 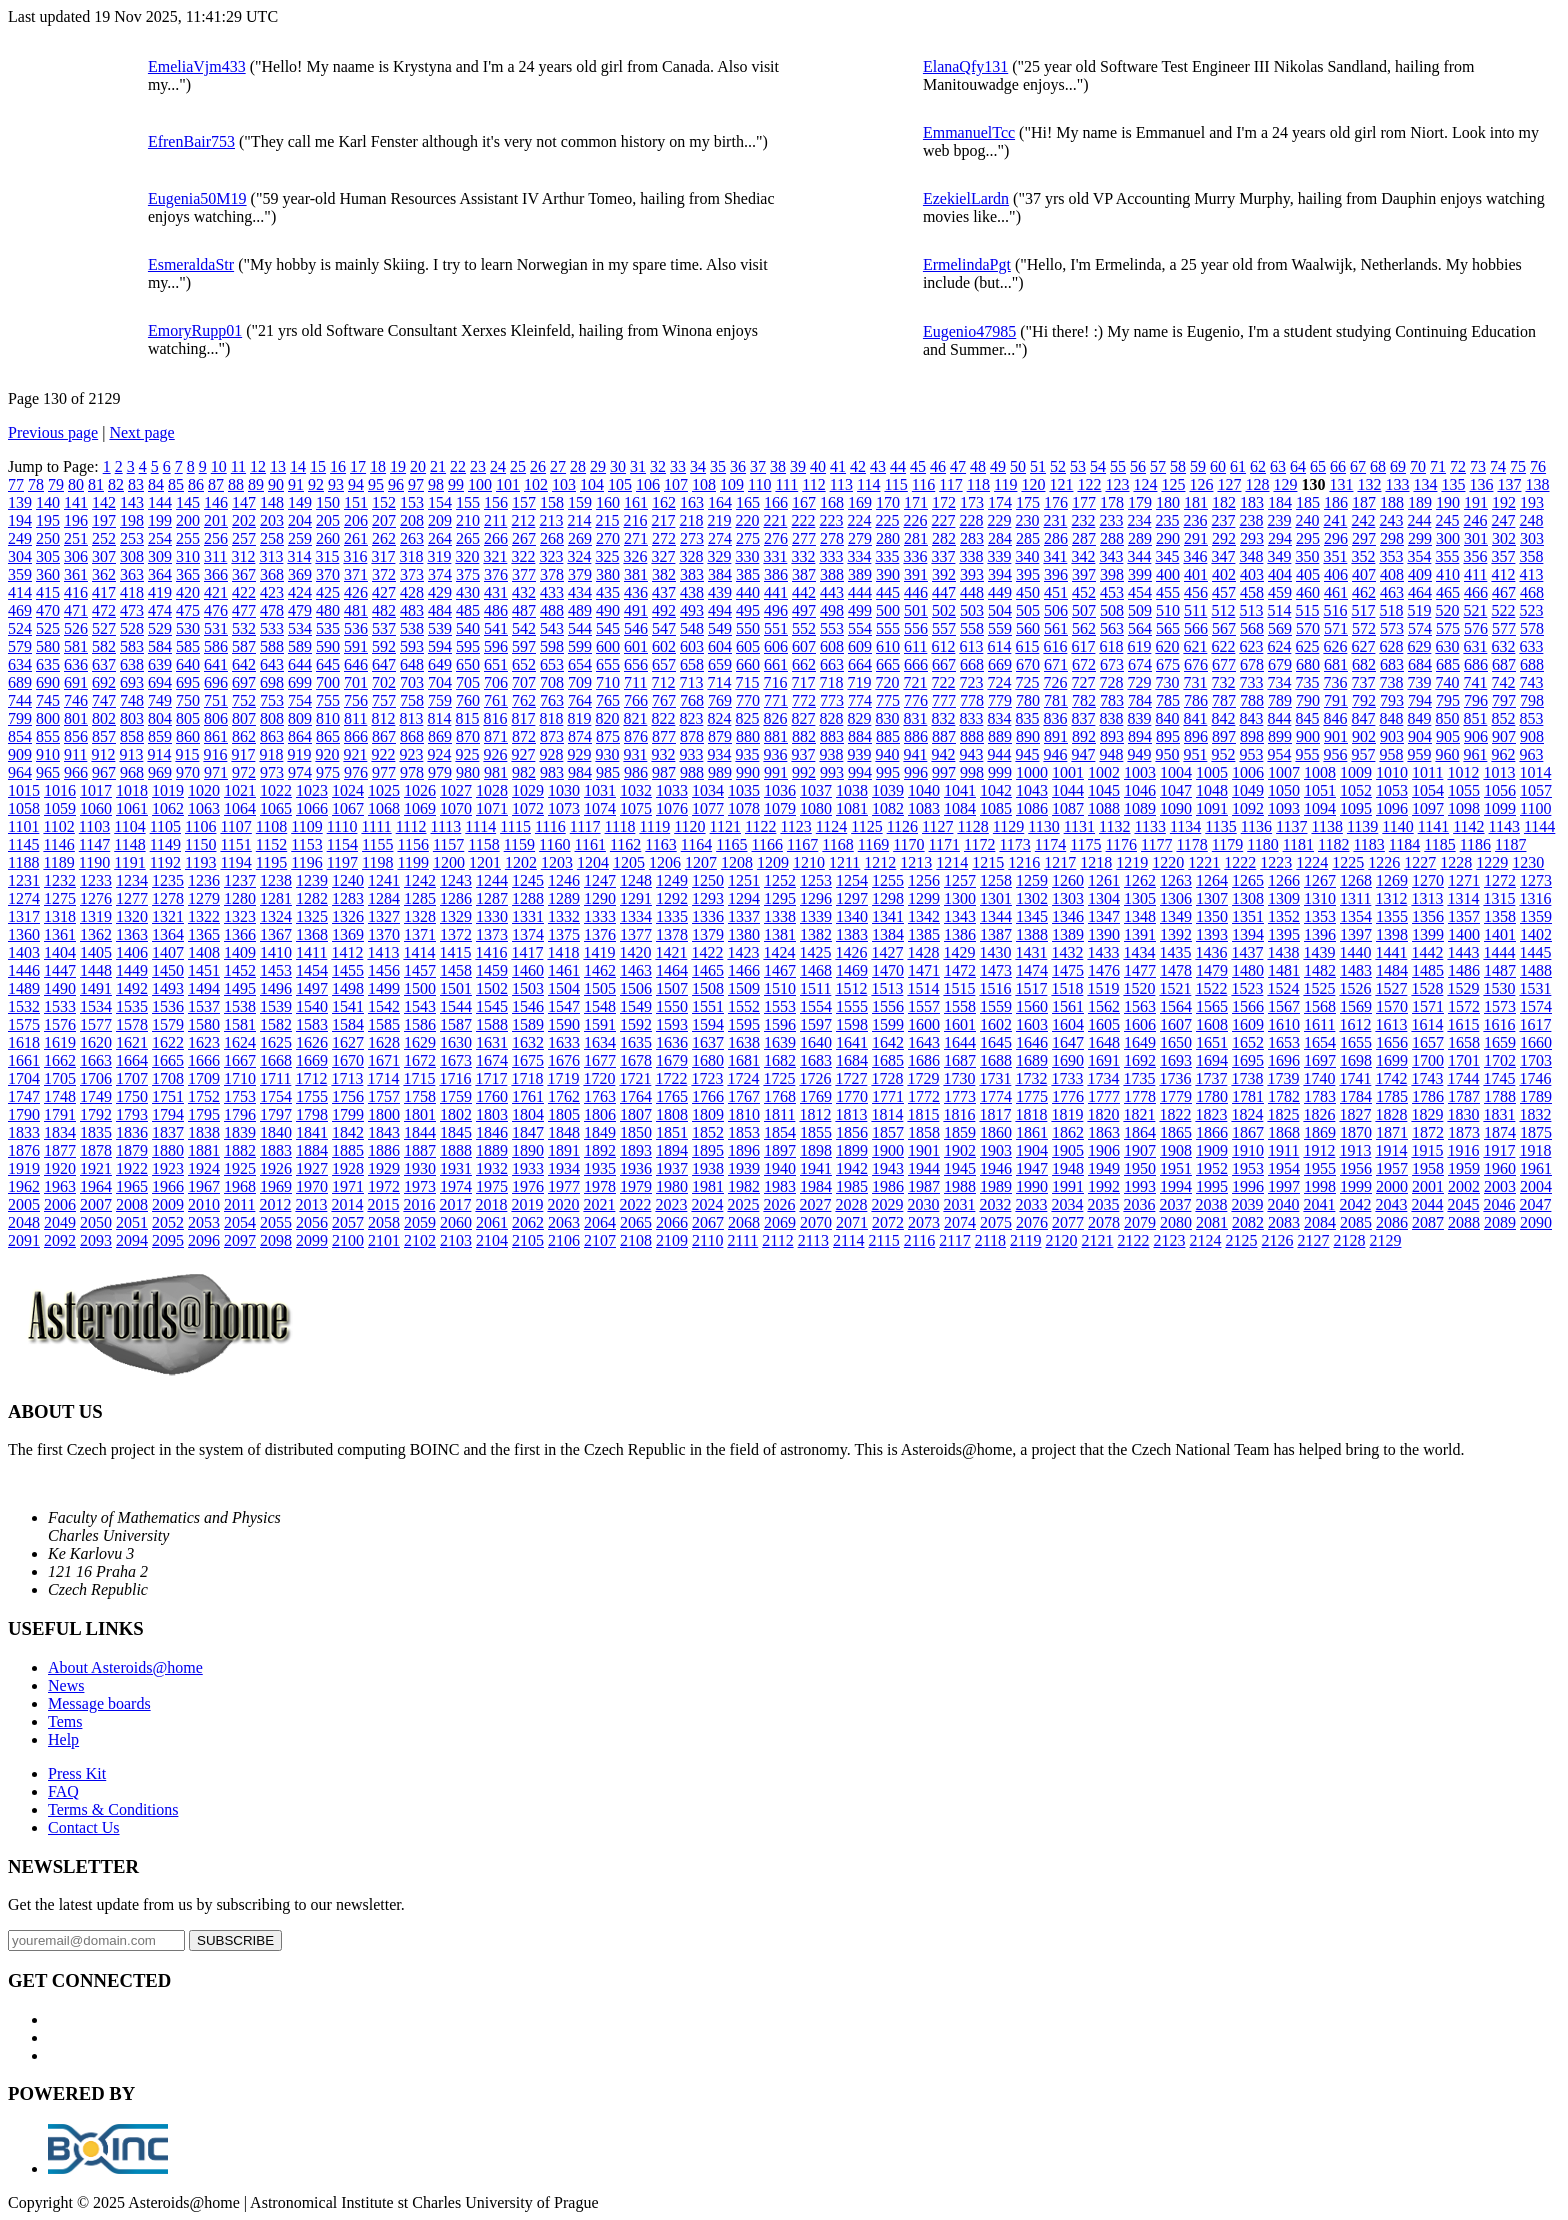 What do you see at coordinates (1448, 574) in the screenshot?
I see `410` at bounding box center [1448, 574].